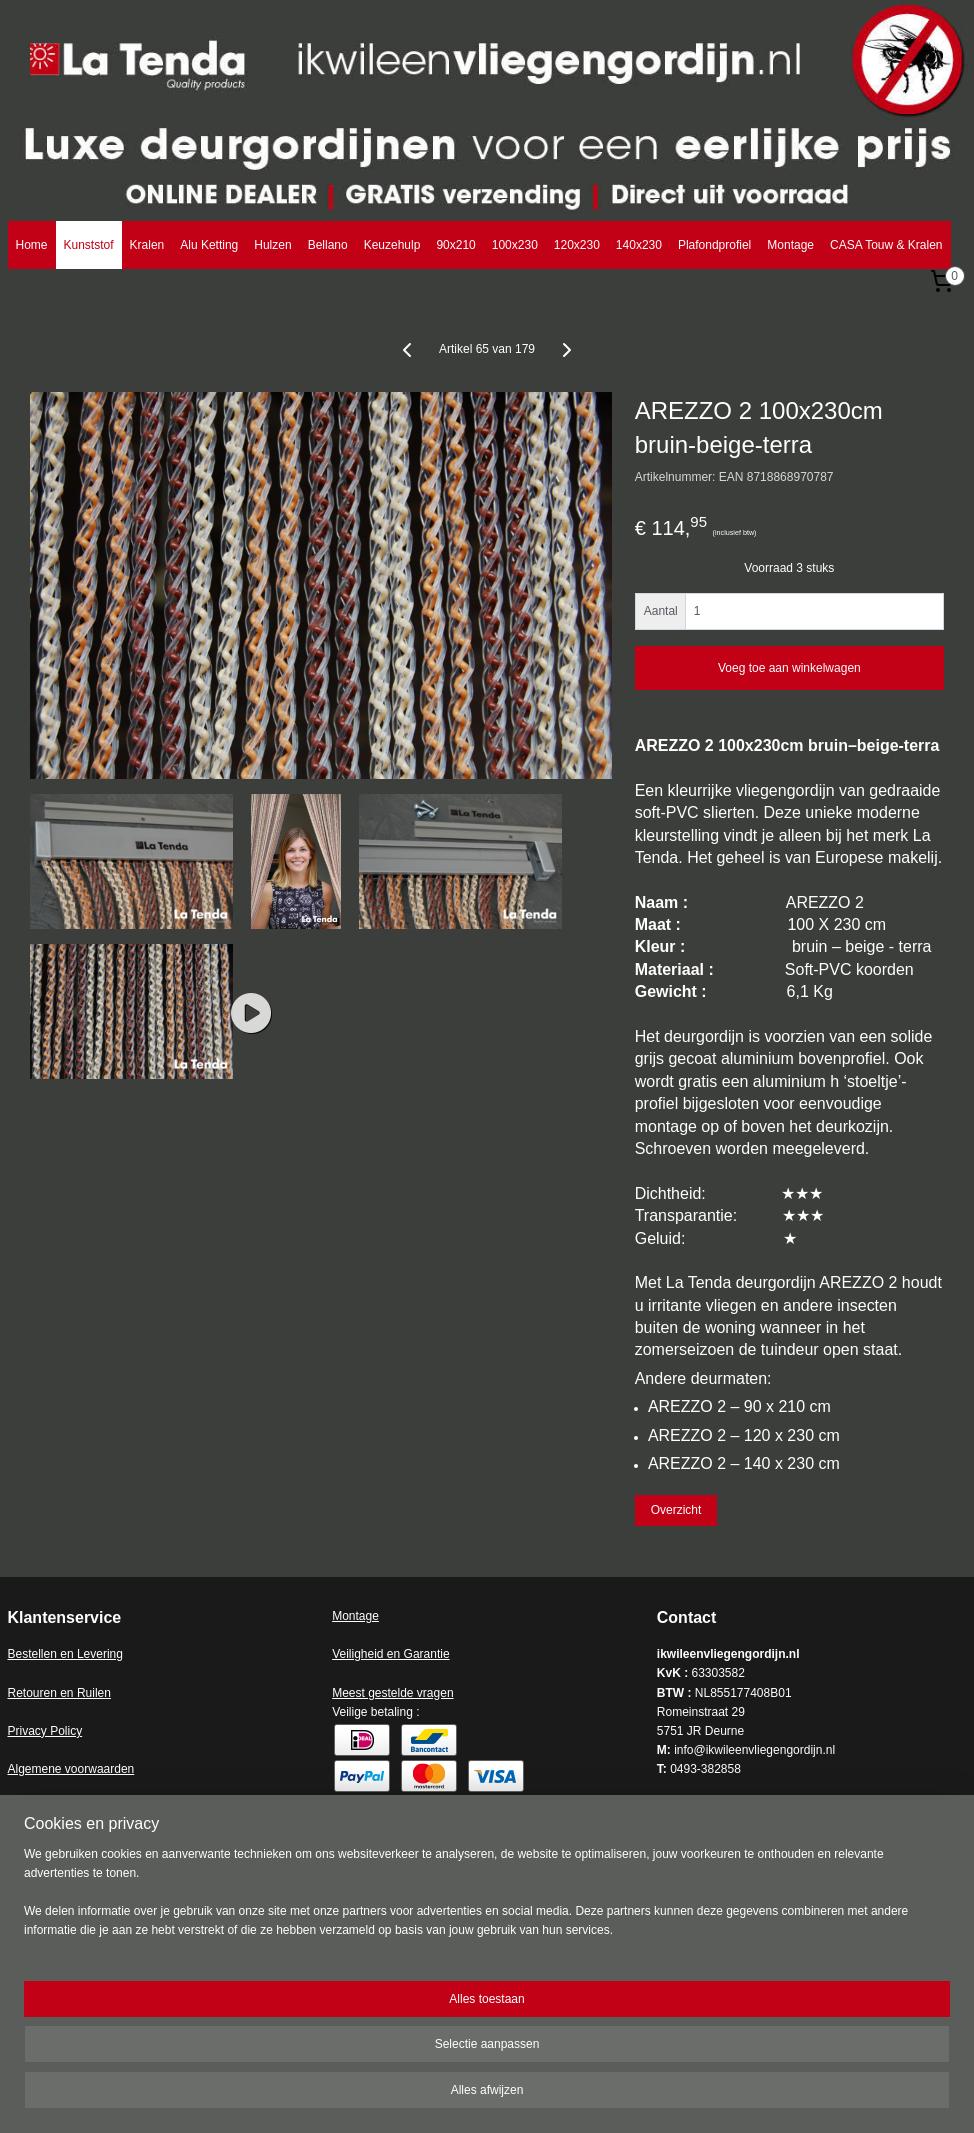 The width and height of the screenshot is (974, 2133). What do you see at coordinates (355, 2063) in the screenshot?
I see `[region]` at bounding box center [355, 2063].